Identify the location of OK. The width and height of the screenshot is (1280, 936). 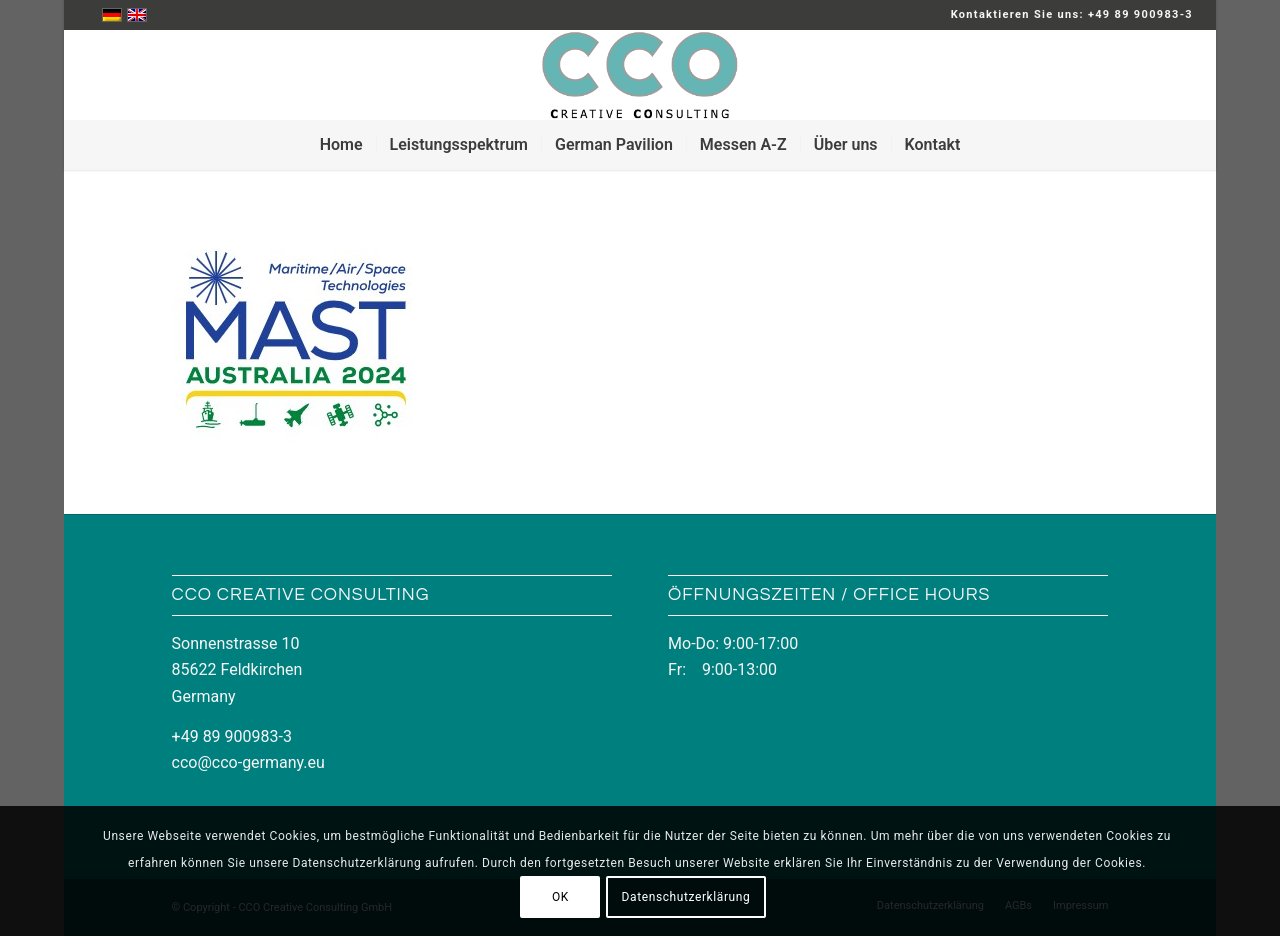
(560, 897).